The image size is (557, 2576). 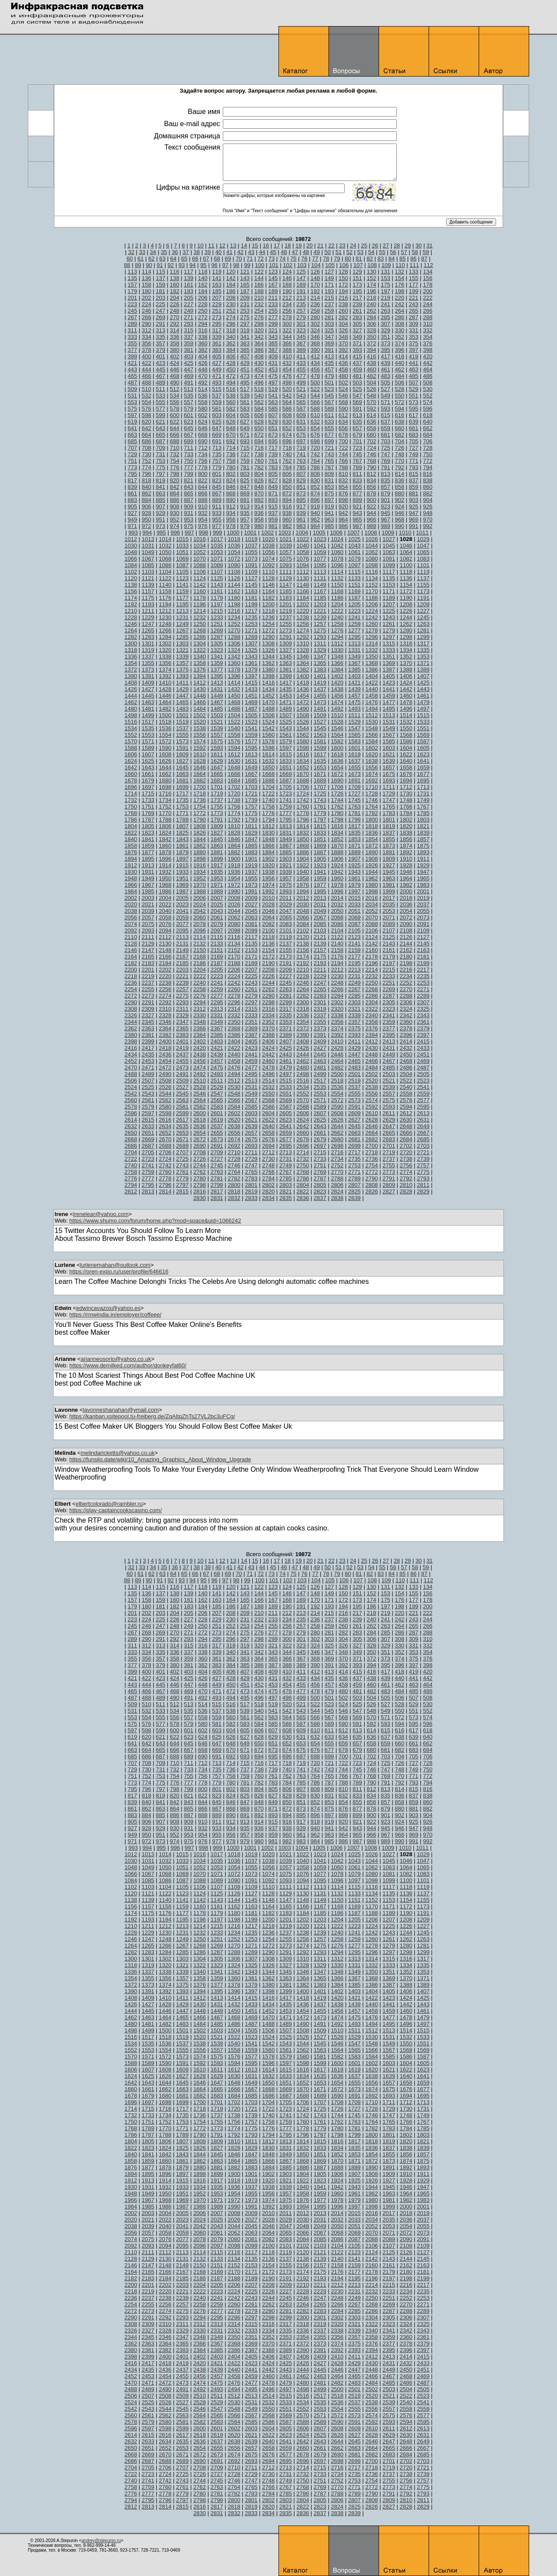 I want to click on 2335, so click(x=285, y=1015).